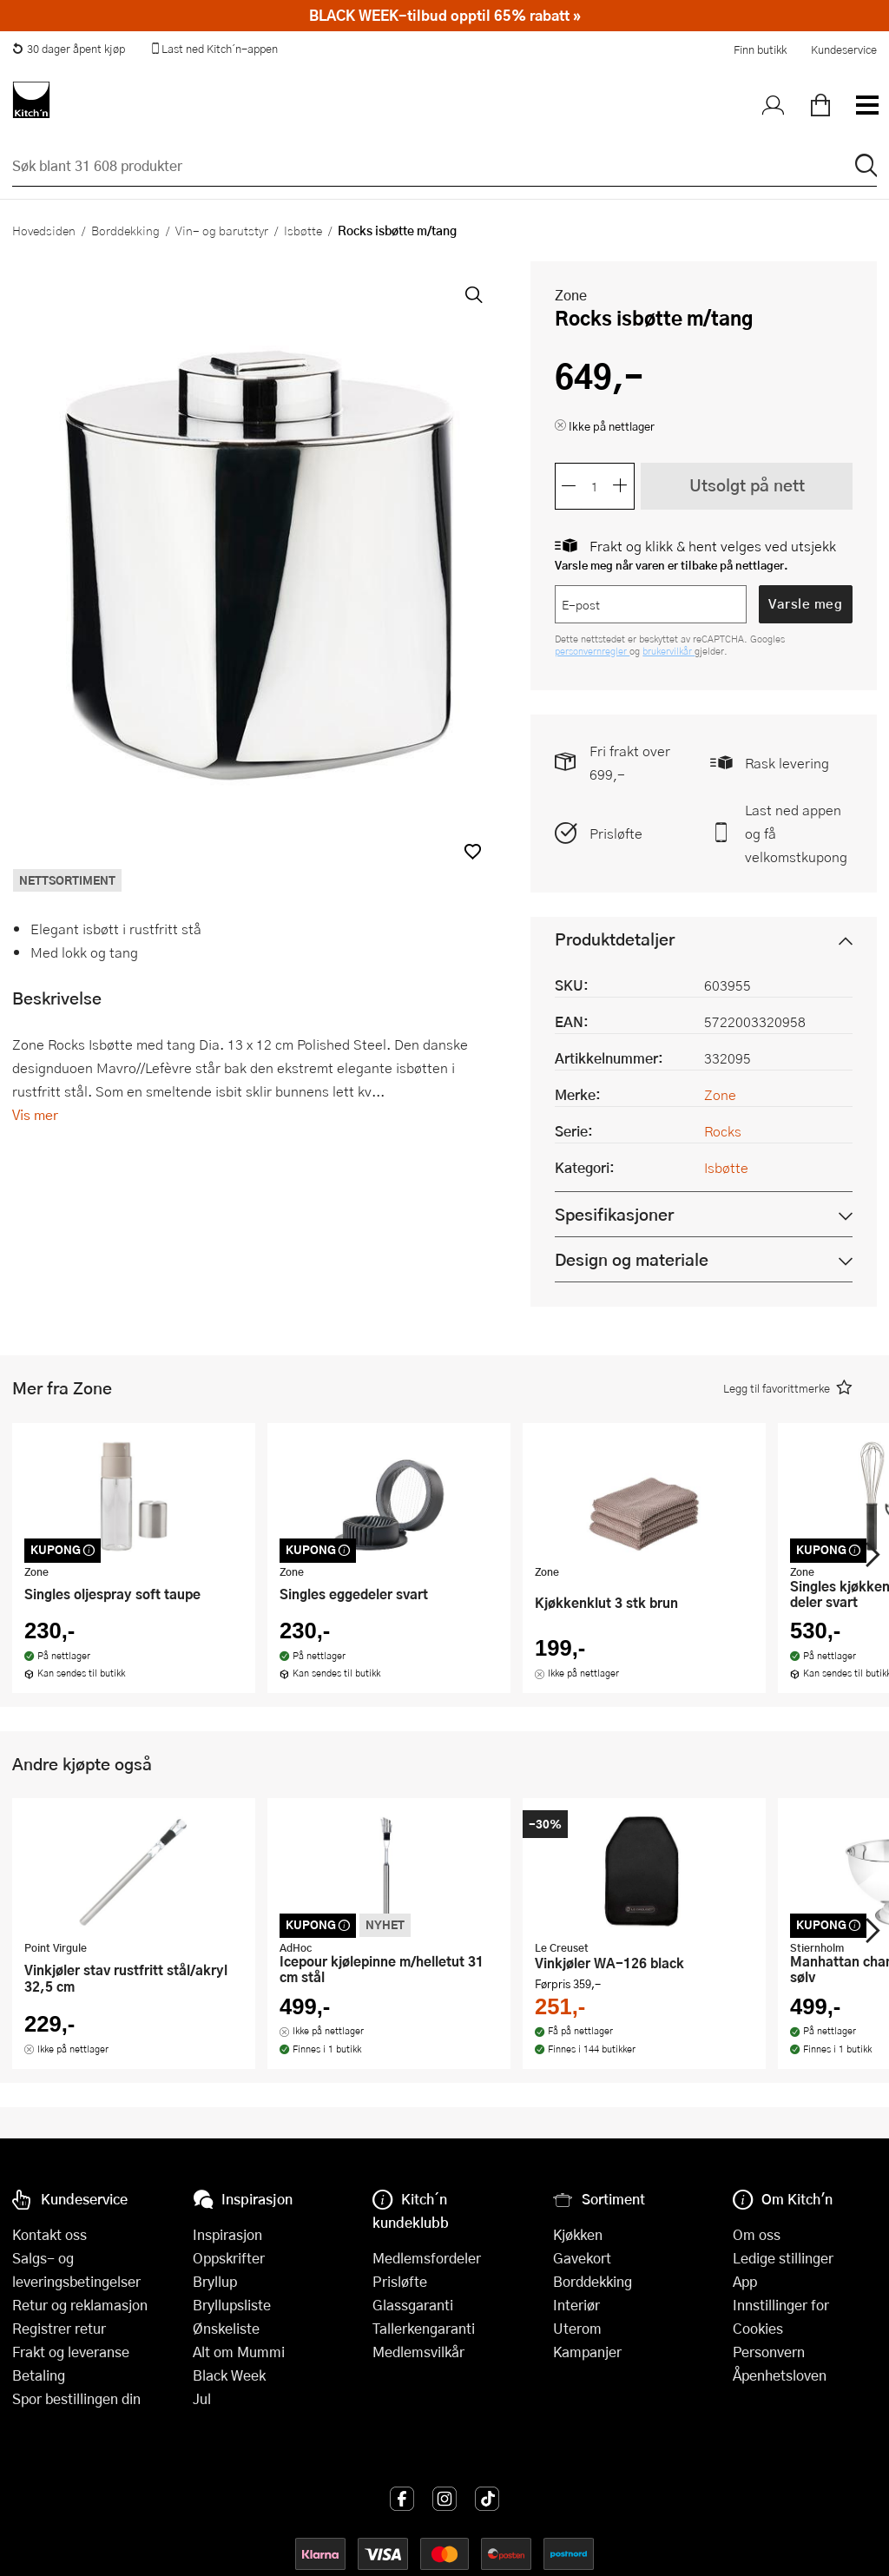 The height and width of the screenshot is (2576, 889). I want to click on Isbøtte, so click(303, 230).